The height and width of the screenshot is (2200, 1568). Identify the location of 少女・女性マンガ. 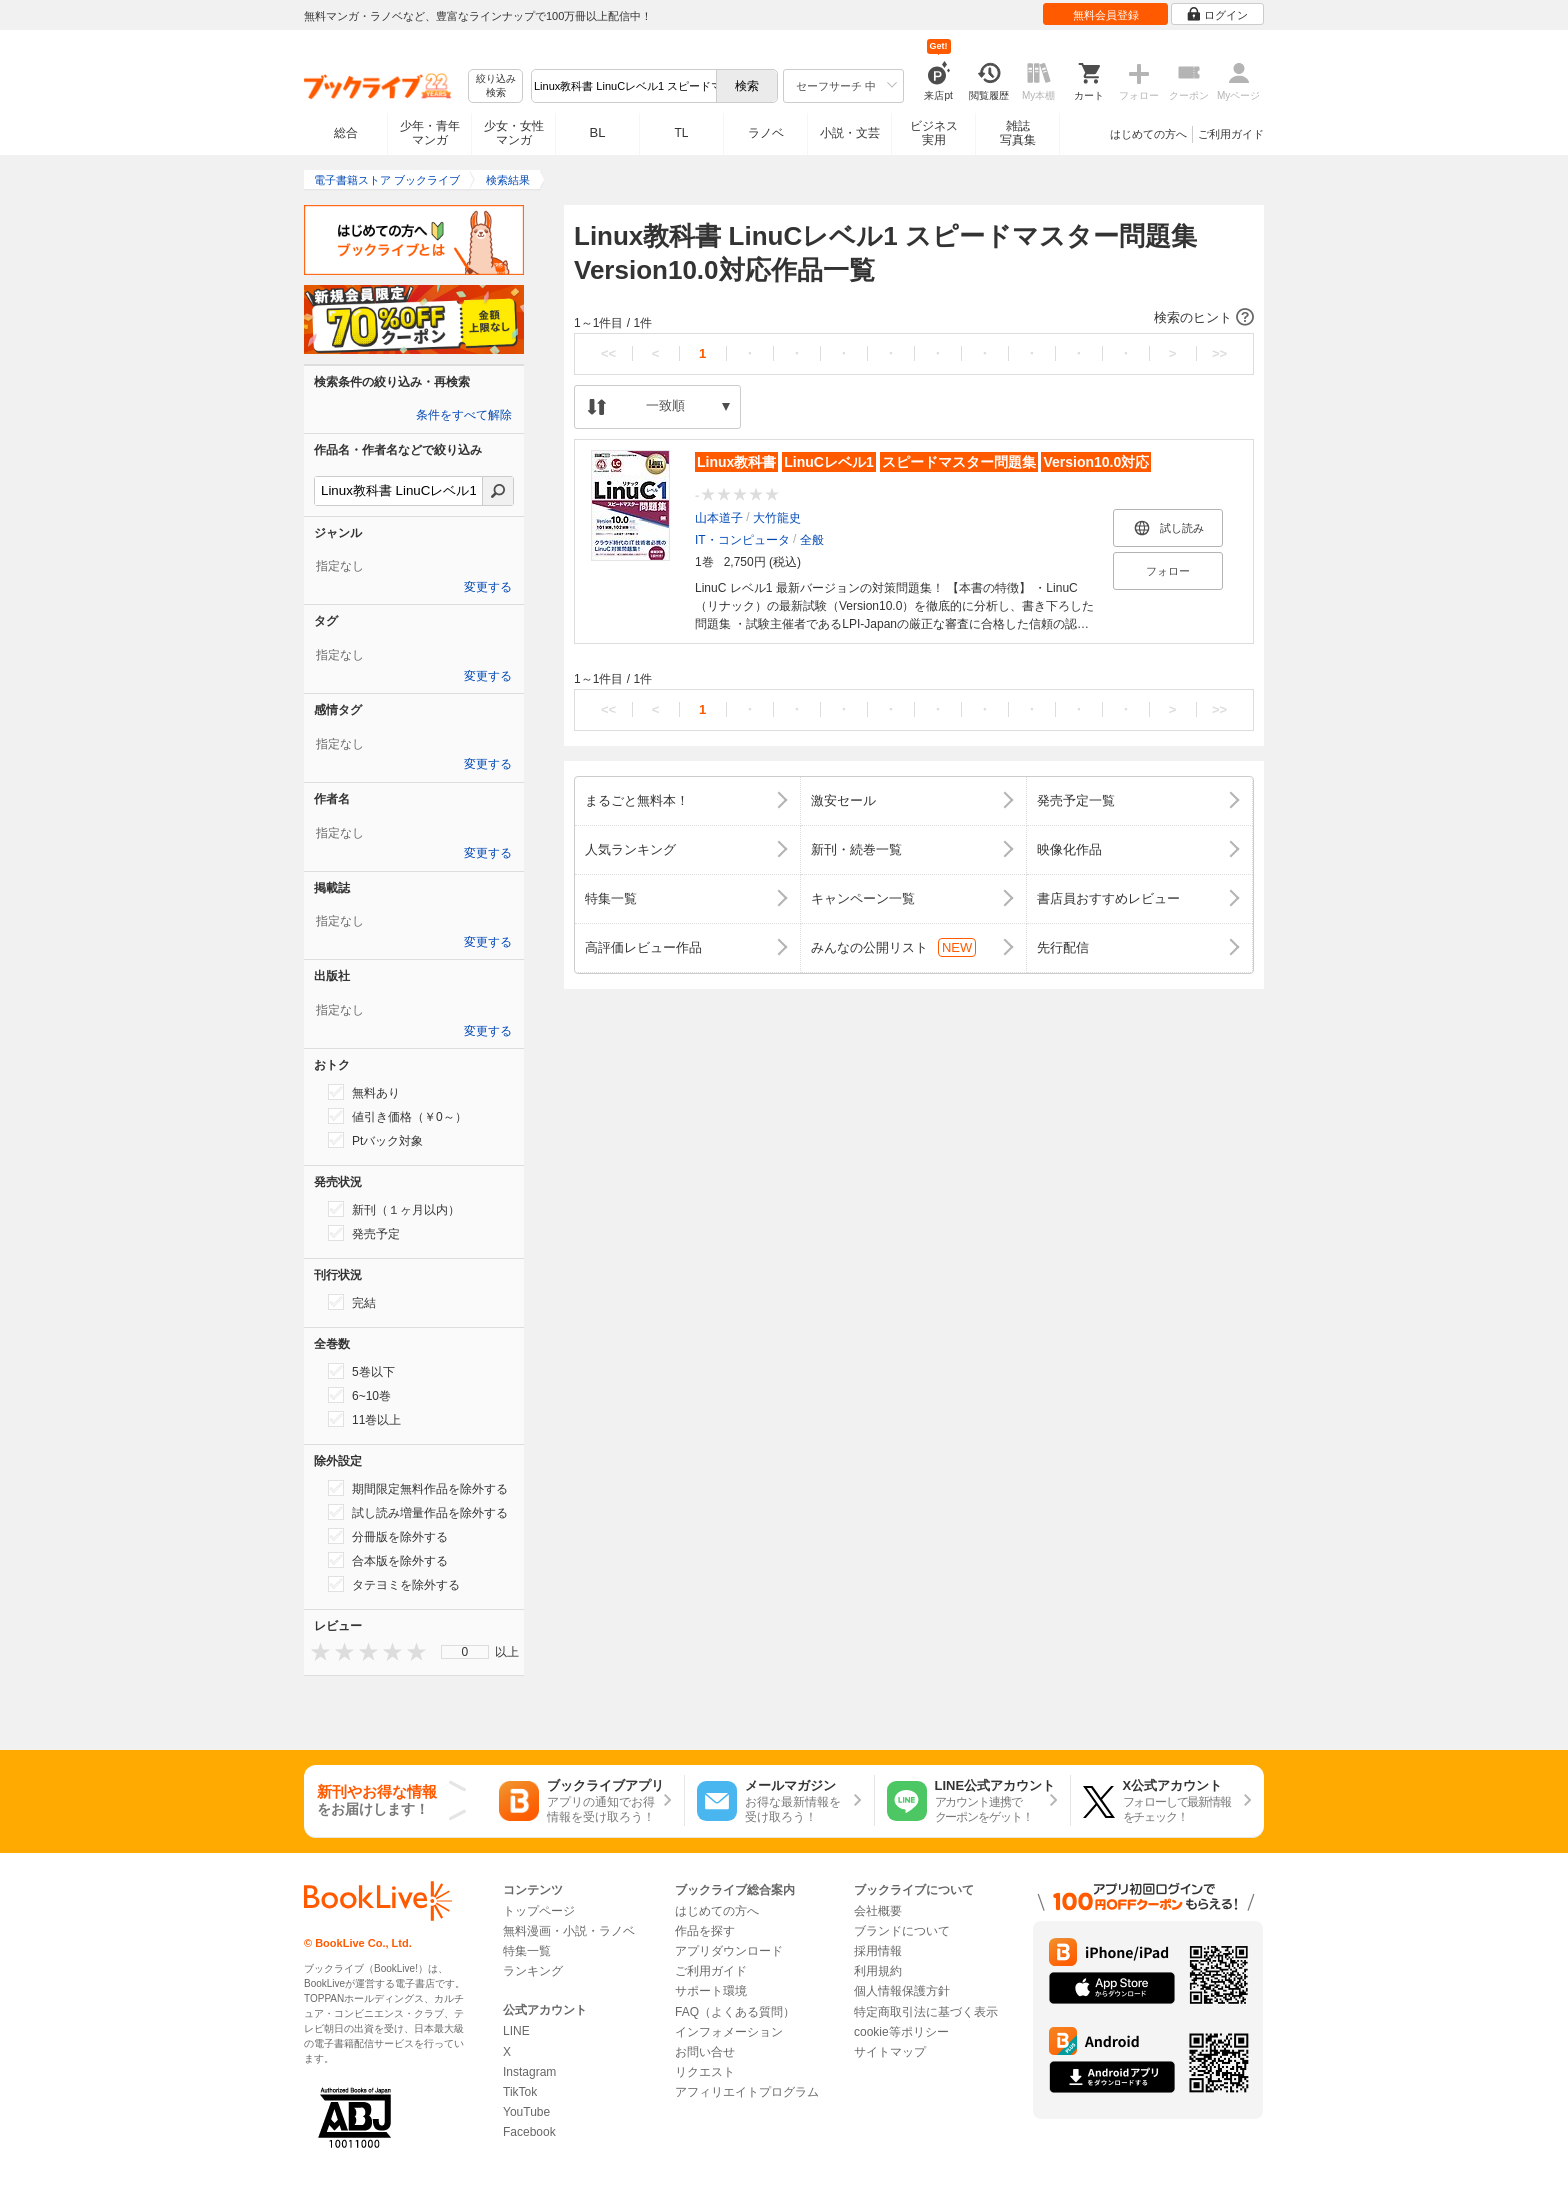
(514, 133).